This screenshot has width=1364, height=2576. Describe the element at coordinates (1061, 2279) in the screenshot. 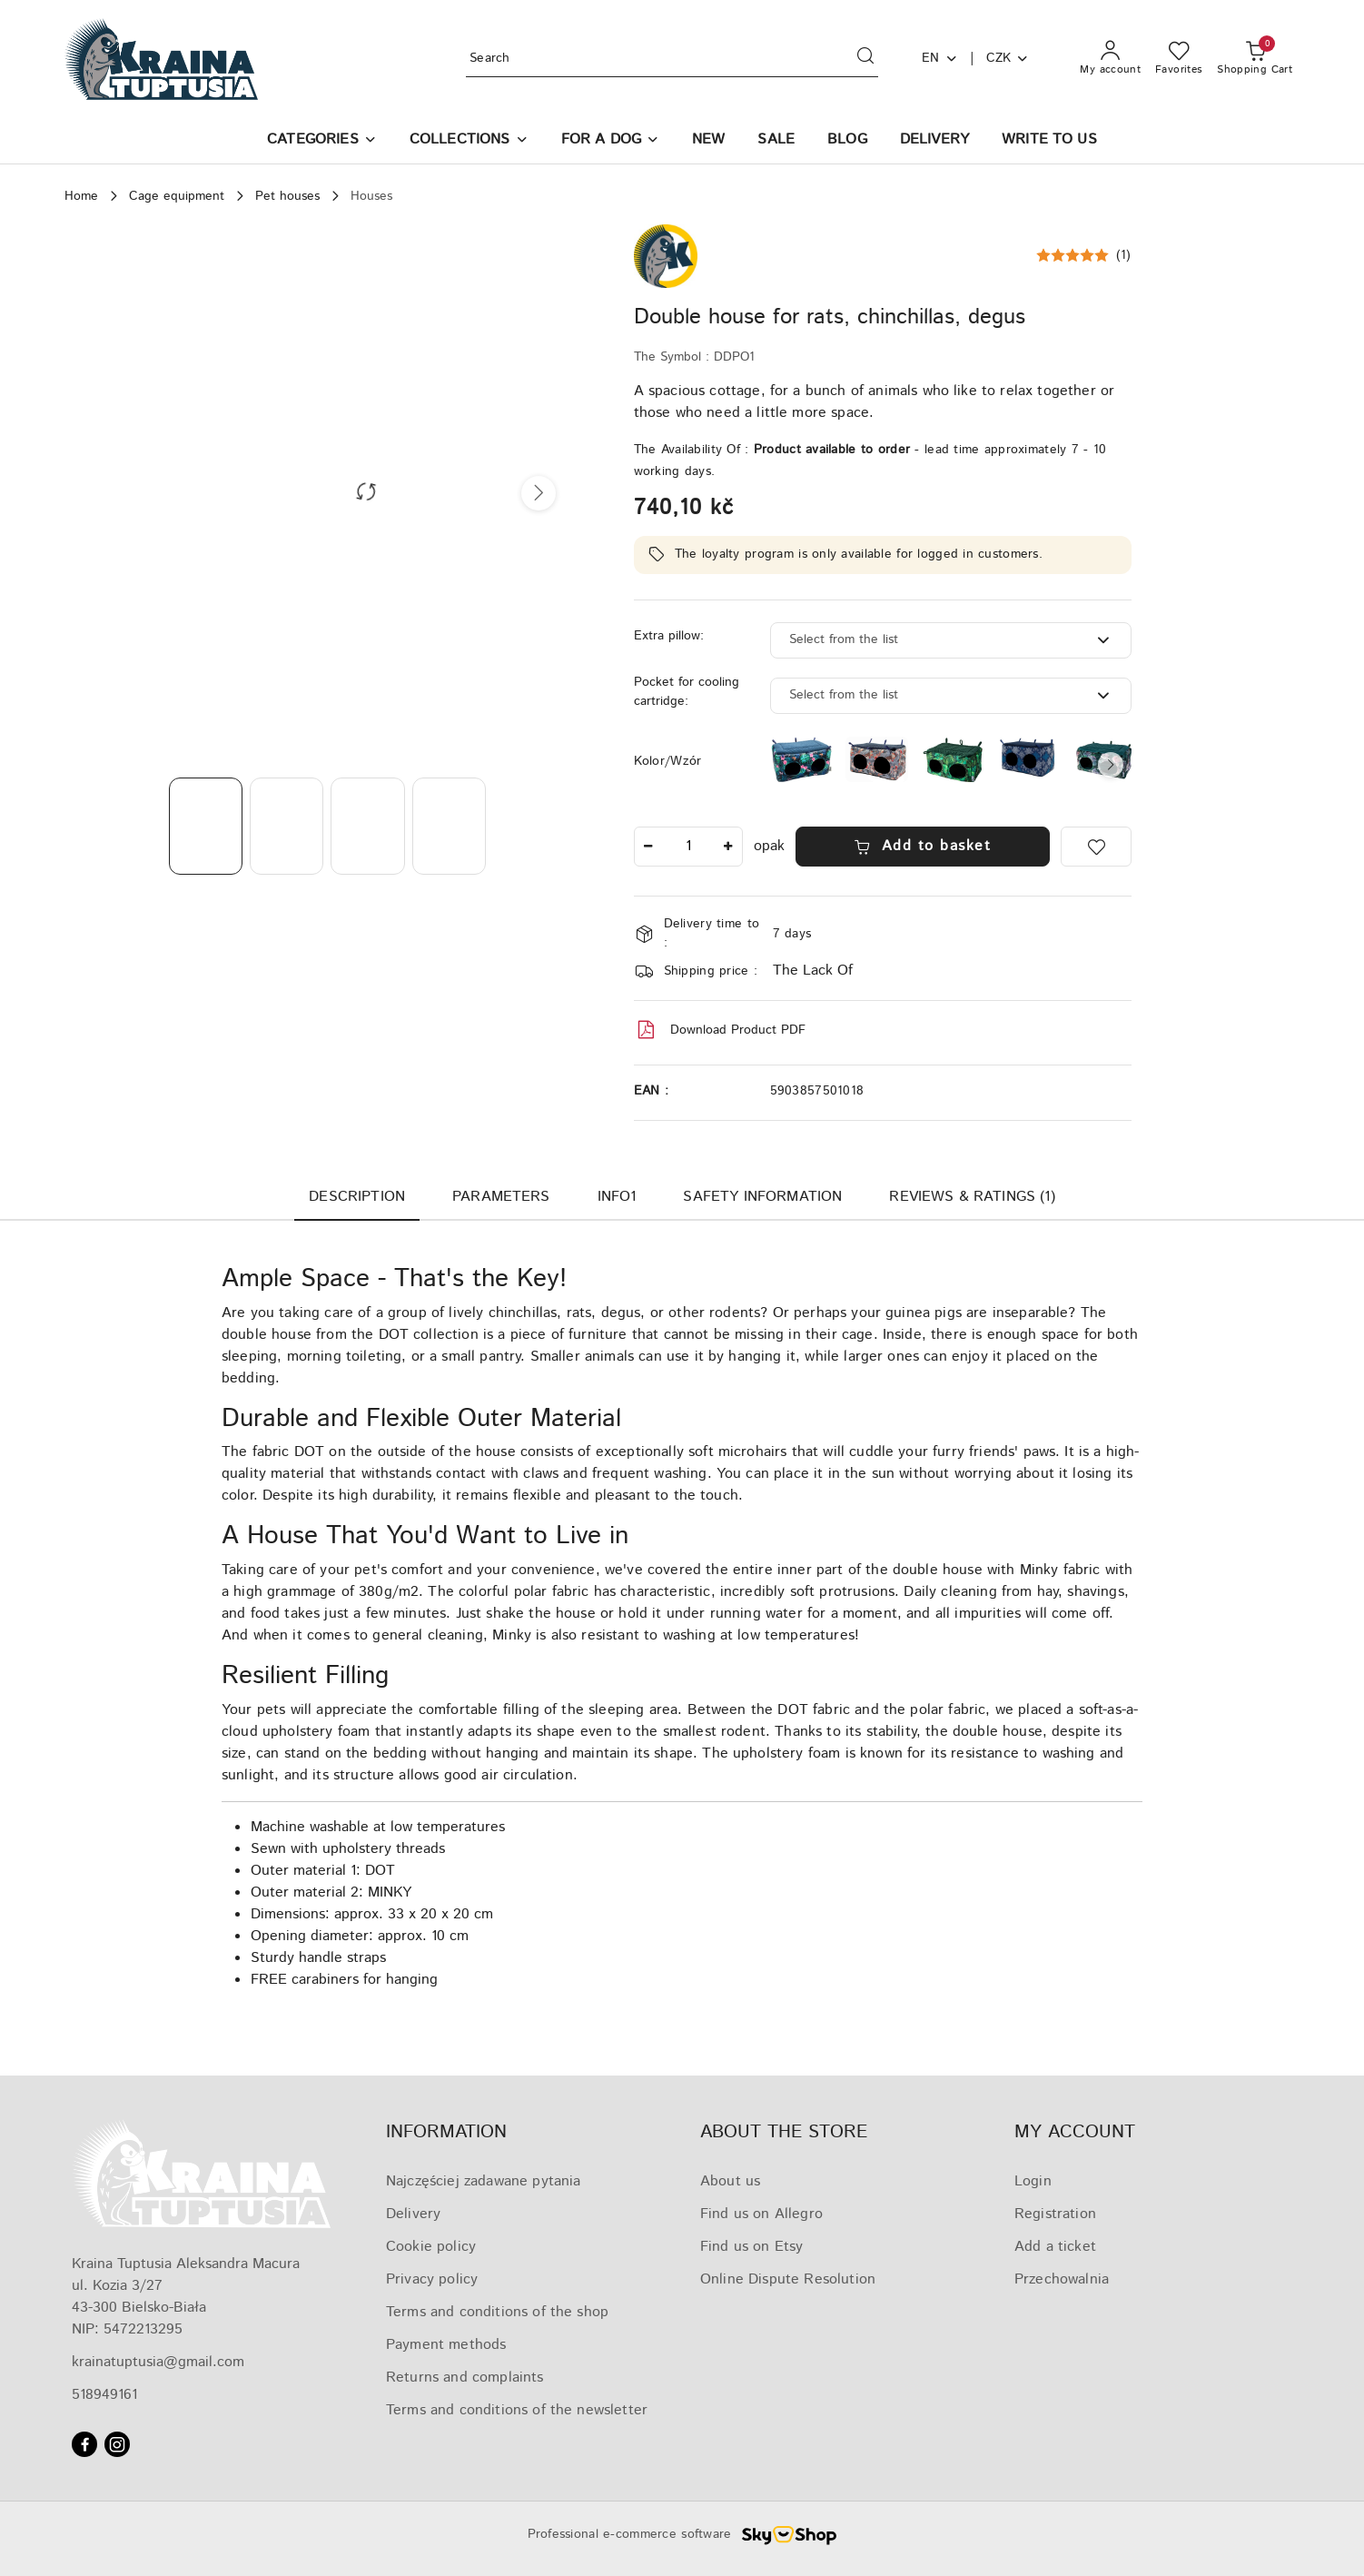

I see `Przechowalnia` at that location.